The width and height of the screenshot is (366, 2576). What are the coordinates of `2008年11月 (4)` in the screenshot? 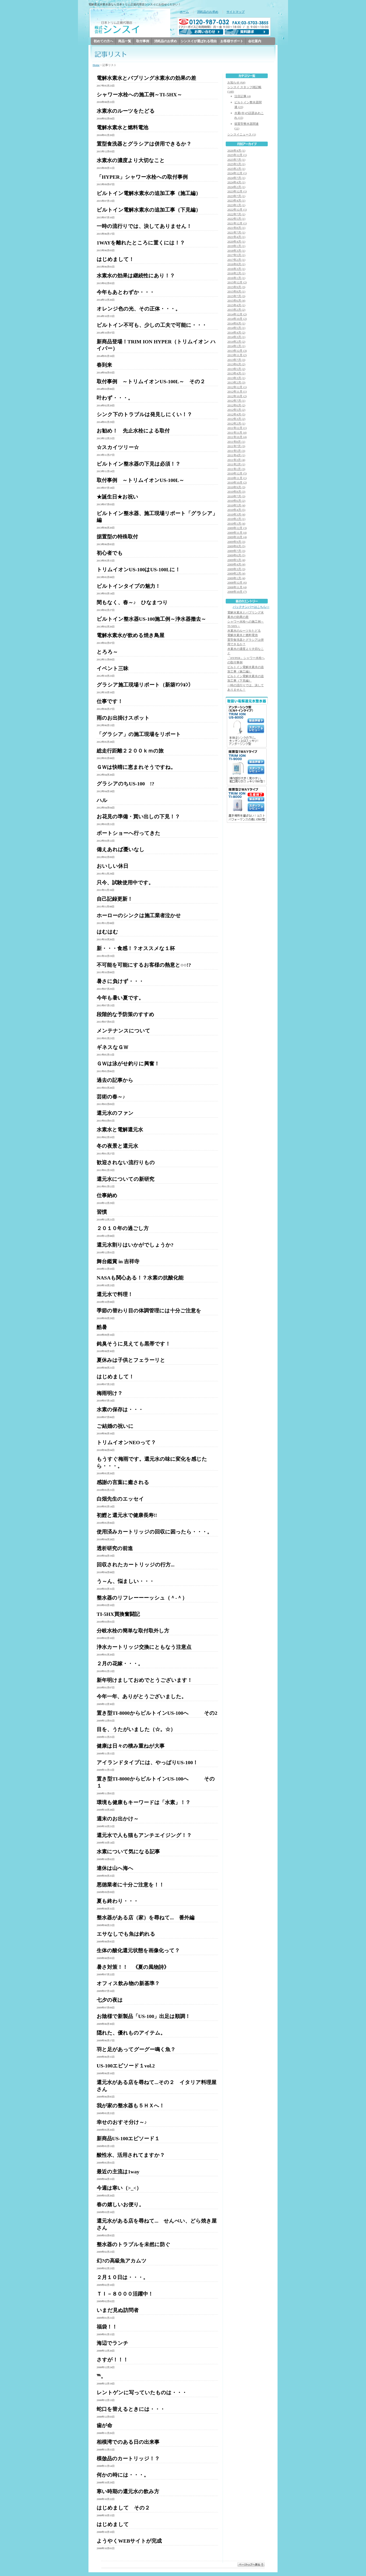 It's located at (237, 587).